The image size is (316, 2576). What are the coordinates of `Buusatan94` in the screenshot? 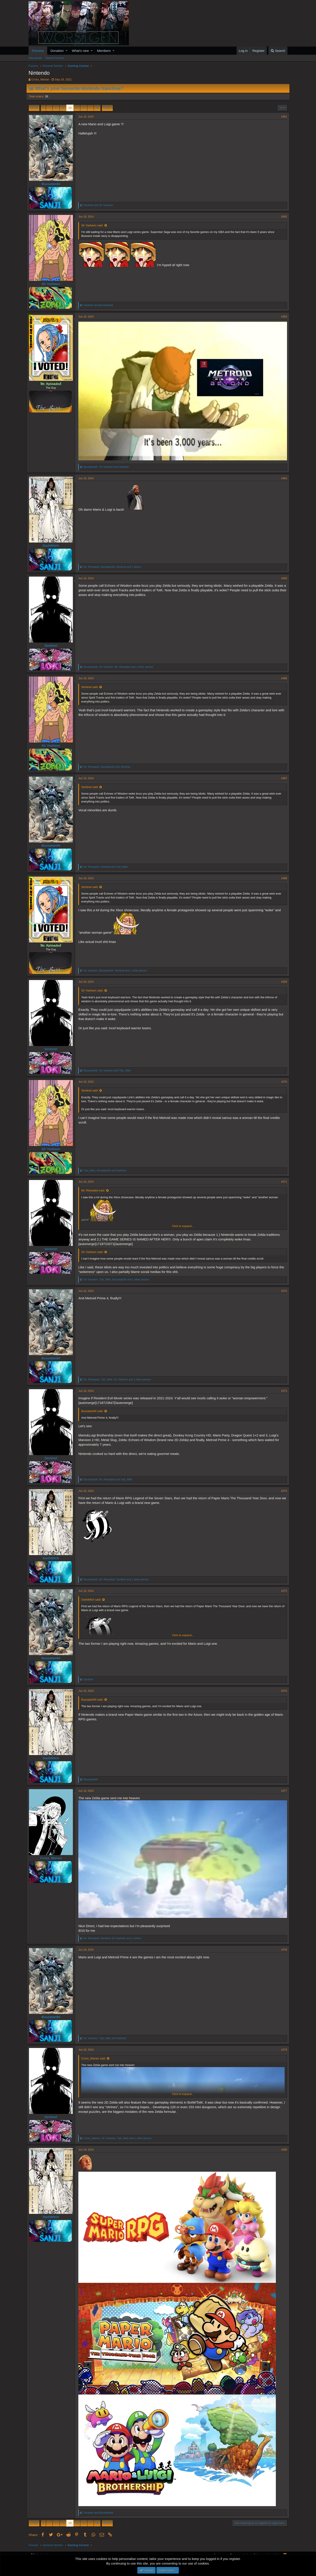 It's located at (52, 184).